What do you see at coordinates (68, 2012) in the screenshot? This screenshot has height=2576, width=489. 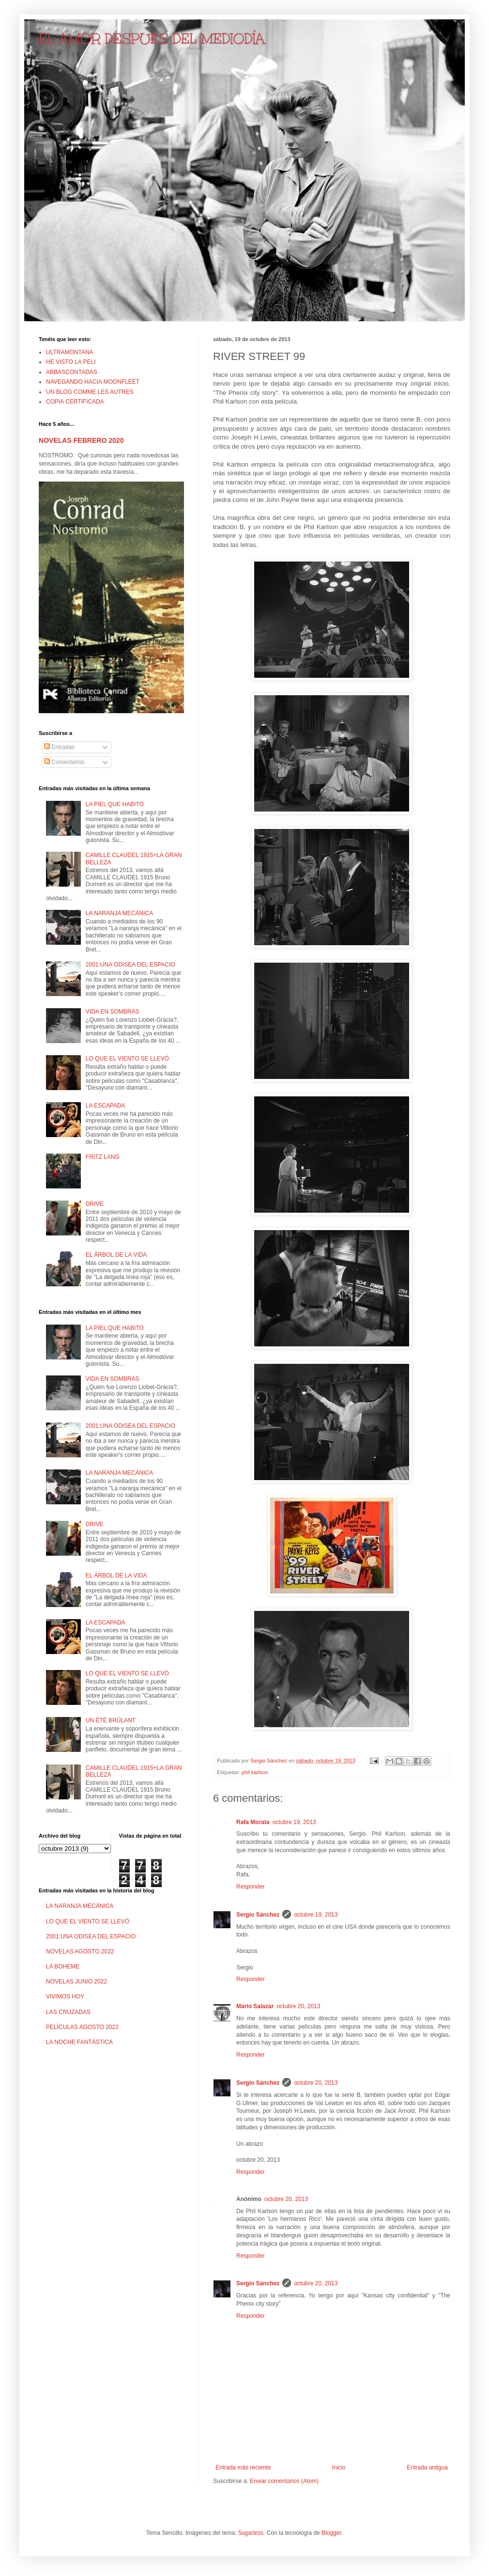 I see `LAS CRUZADAS` at bounding box center [68, 2012].